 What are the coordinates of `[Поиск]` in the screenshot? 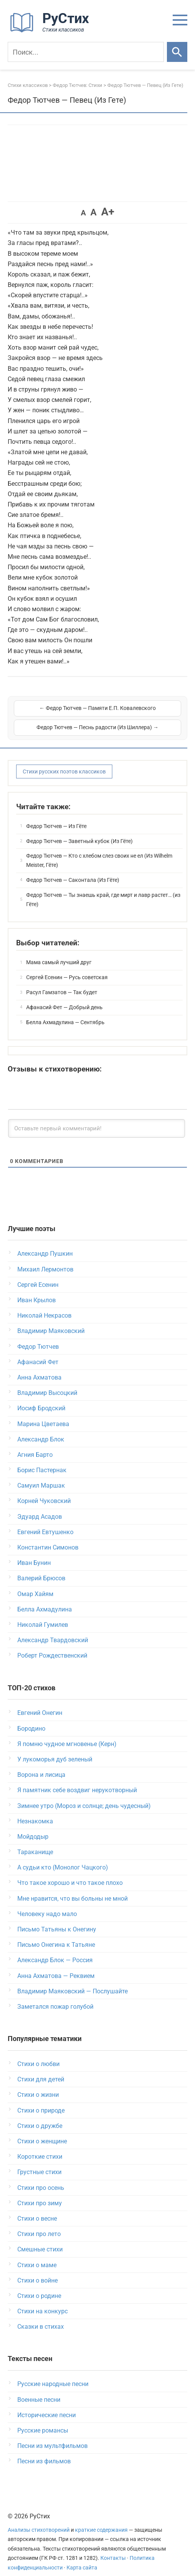 It's located at (86, 52).